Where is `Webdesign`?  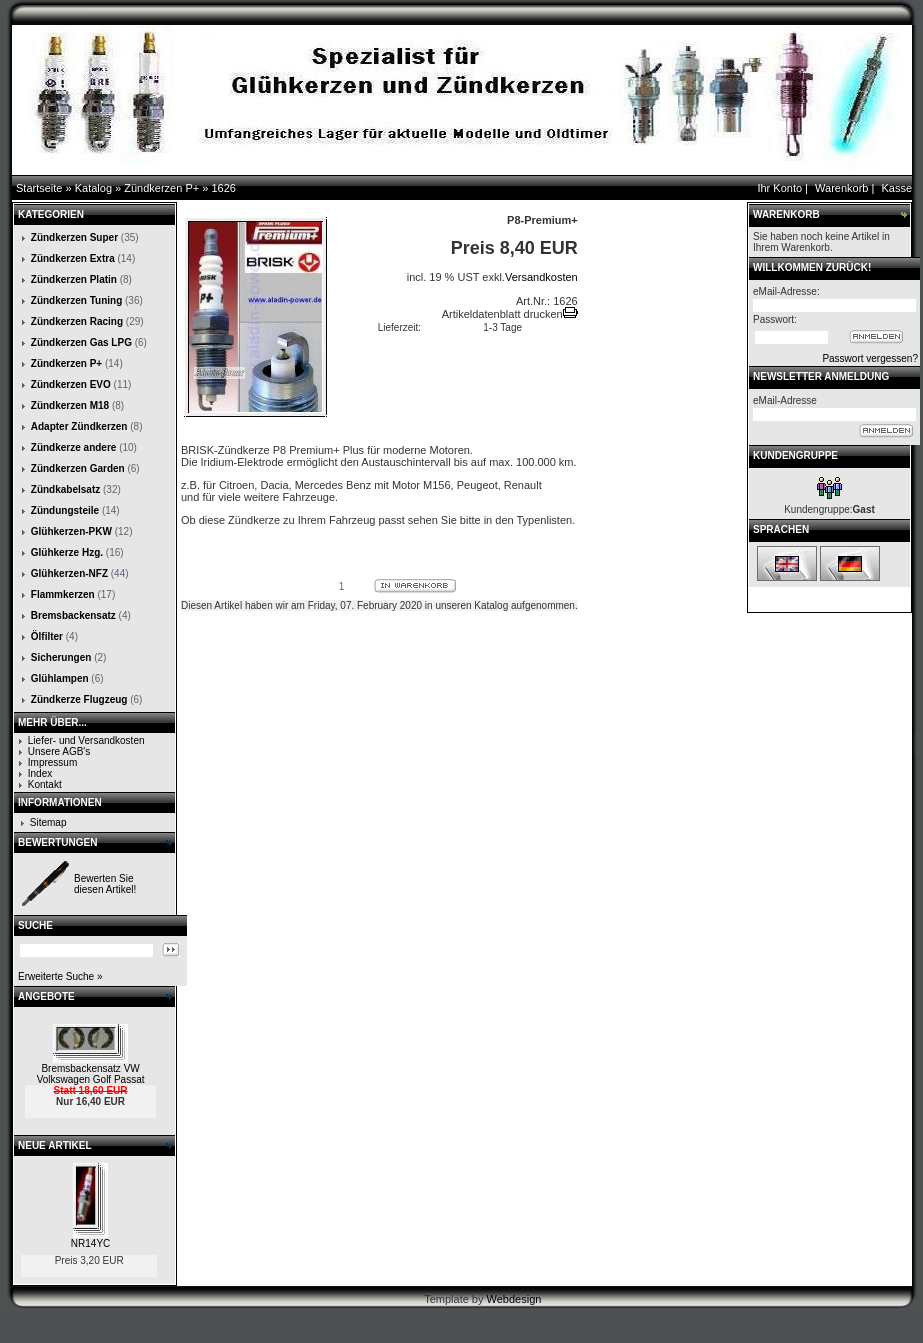 Webdesign is located at coordinates (514, 1299).